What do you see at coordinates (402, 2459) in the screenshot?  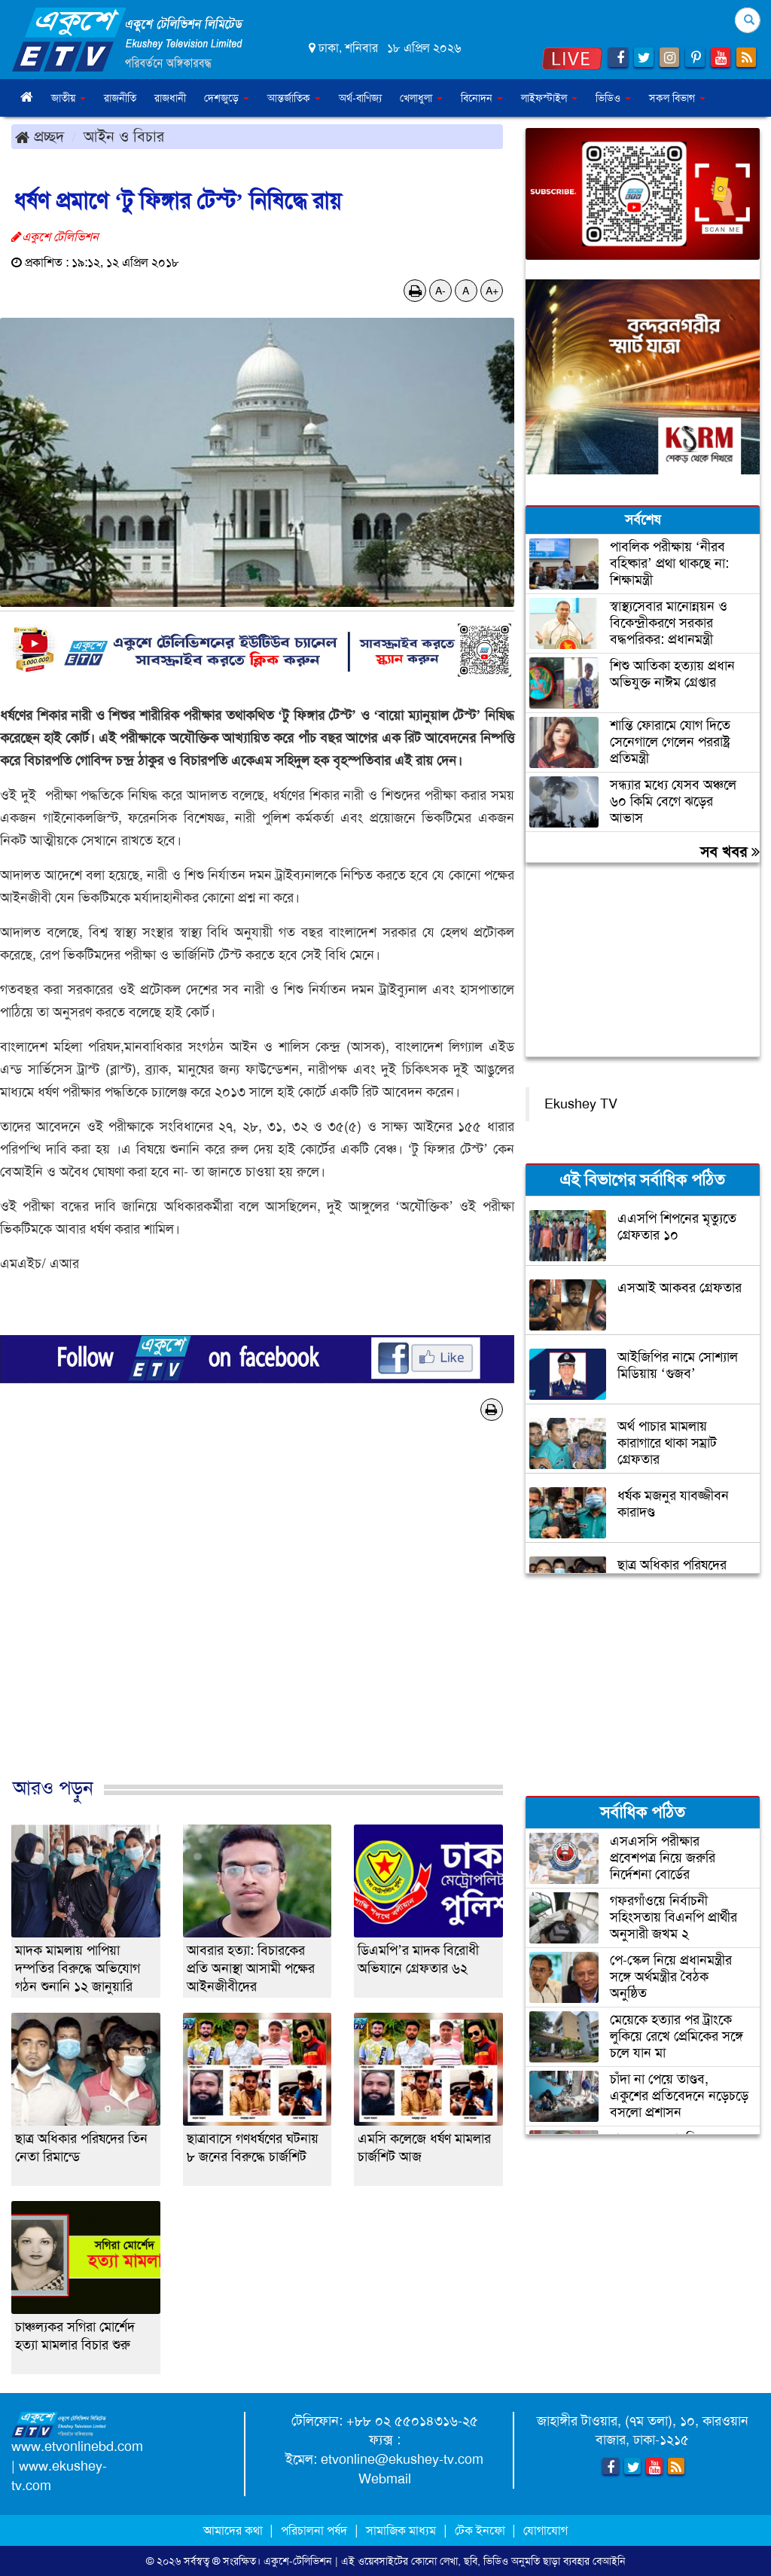 I see `etvonline@ekushey-tv.com` at bounding box center [402, 2459].